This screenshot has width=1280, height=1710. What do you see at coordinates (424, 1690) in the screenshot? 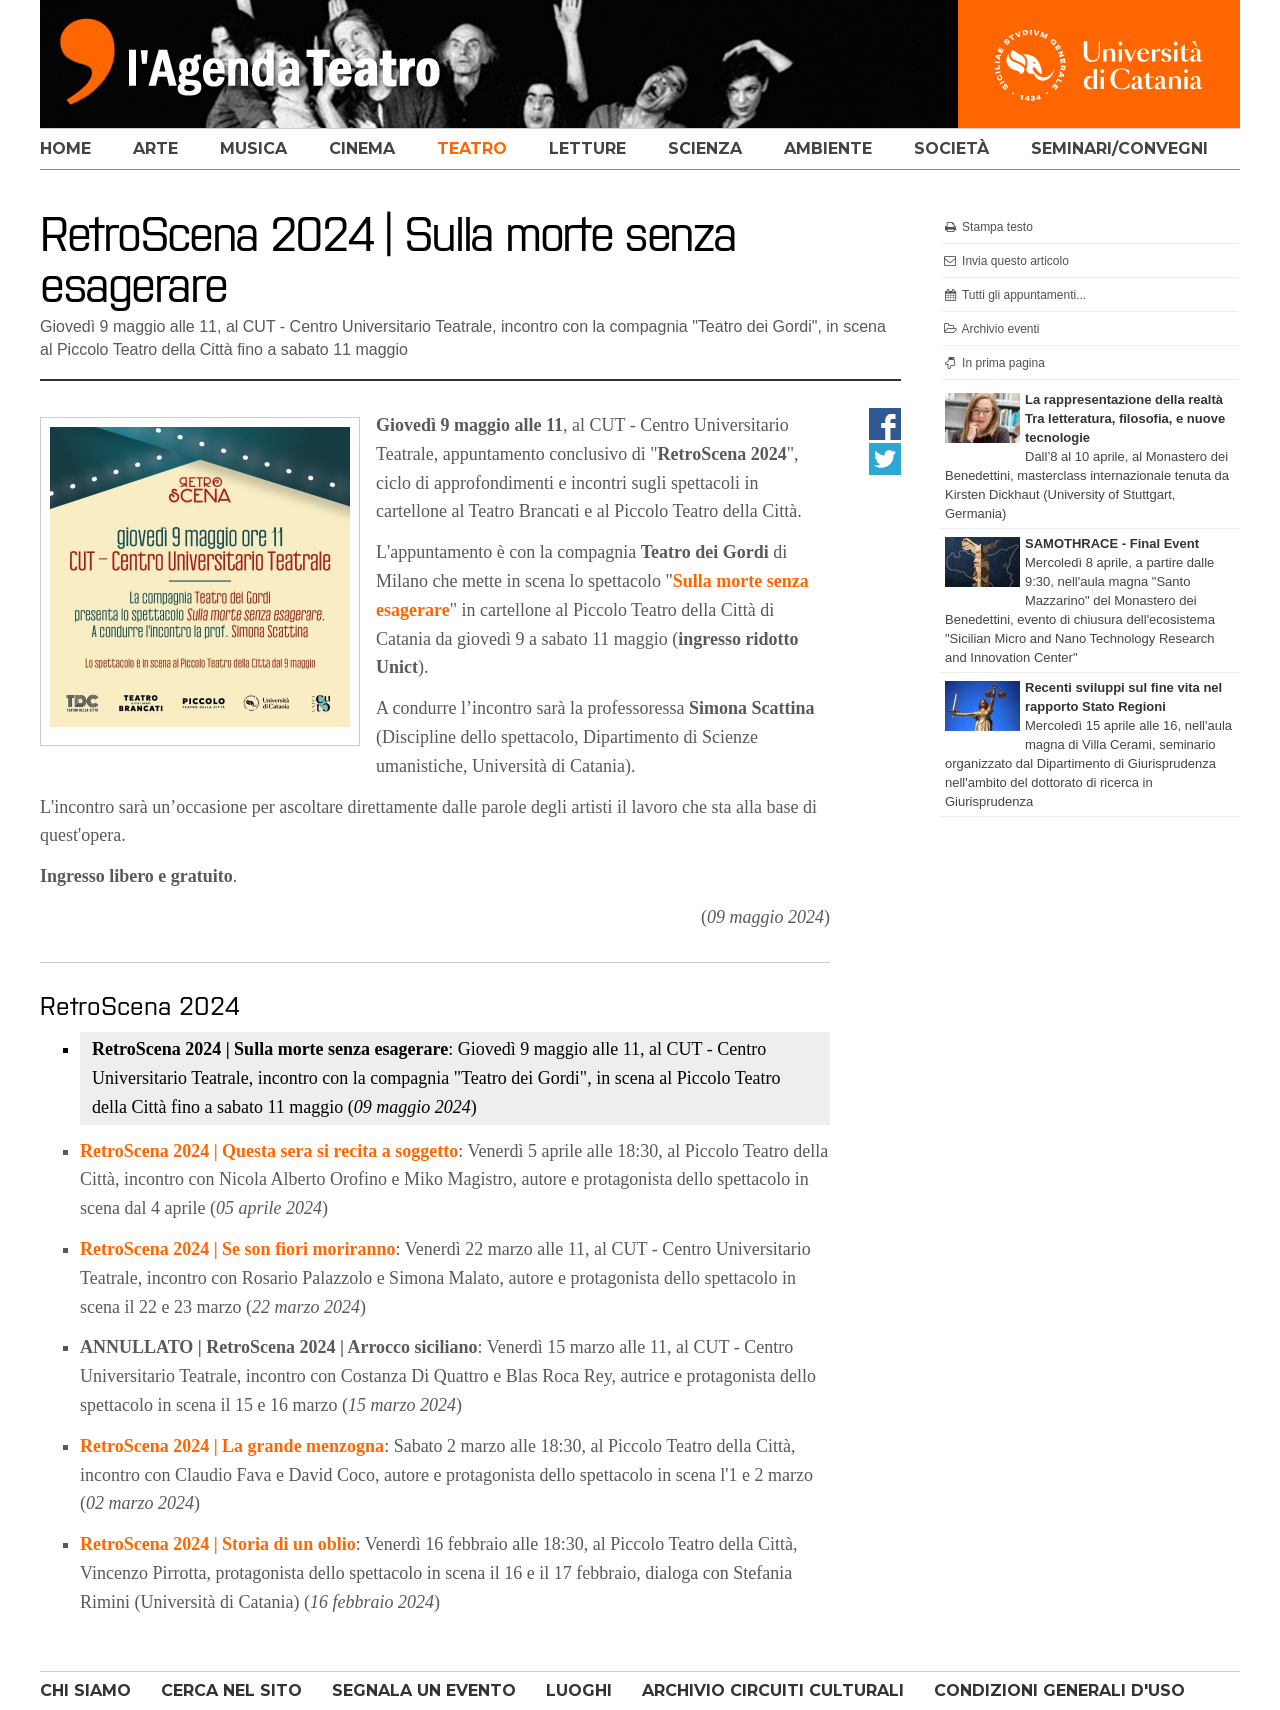
I see `SEGNALA UN EVENTO` at bounding box center [424, 1690].